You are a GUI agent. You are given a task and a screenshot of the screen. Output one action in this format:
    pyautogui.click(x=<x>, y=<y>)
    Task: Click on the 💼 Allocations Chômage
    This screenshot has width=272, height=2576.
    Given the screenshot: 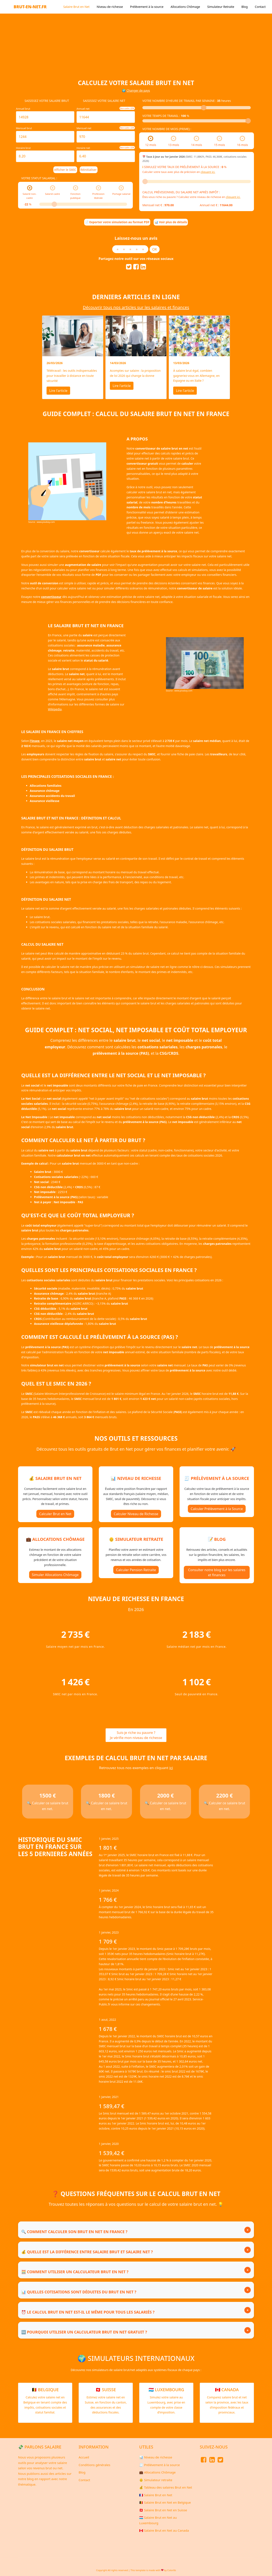 What is the action you would take?
    pyautogui.click(x=157, y=2472)
    